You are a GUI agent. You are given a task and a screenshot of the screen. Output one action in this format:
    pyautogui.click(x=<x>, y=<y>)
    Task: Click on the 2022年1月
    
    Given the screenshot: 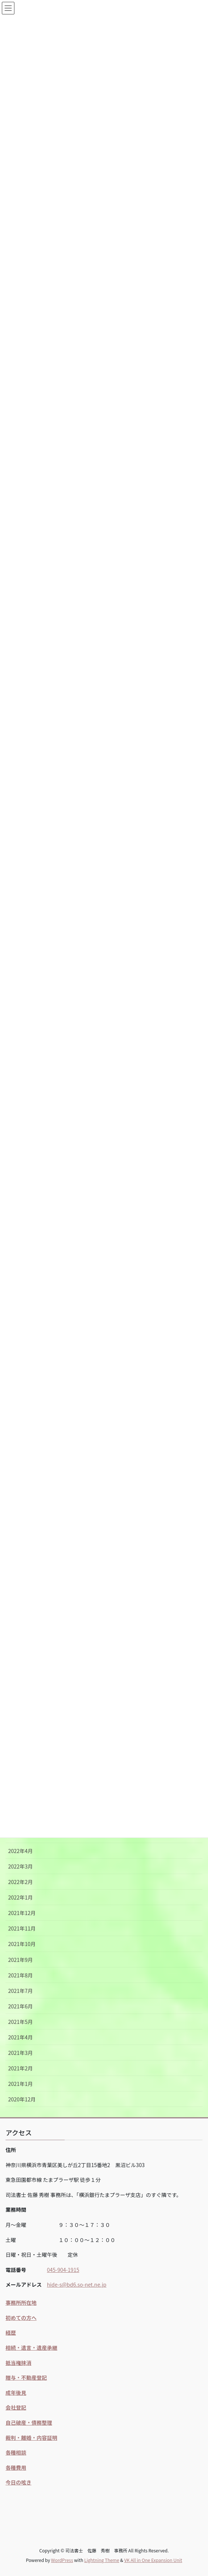 What is the action you would take?
    pyautogui.click(x=20, y=1897)
    